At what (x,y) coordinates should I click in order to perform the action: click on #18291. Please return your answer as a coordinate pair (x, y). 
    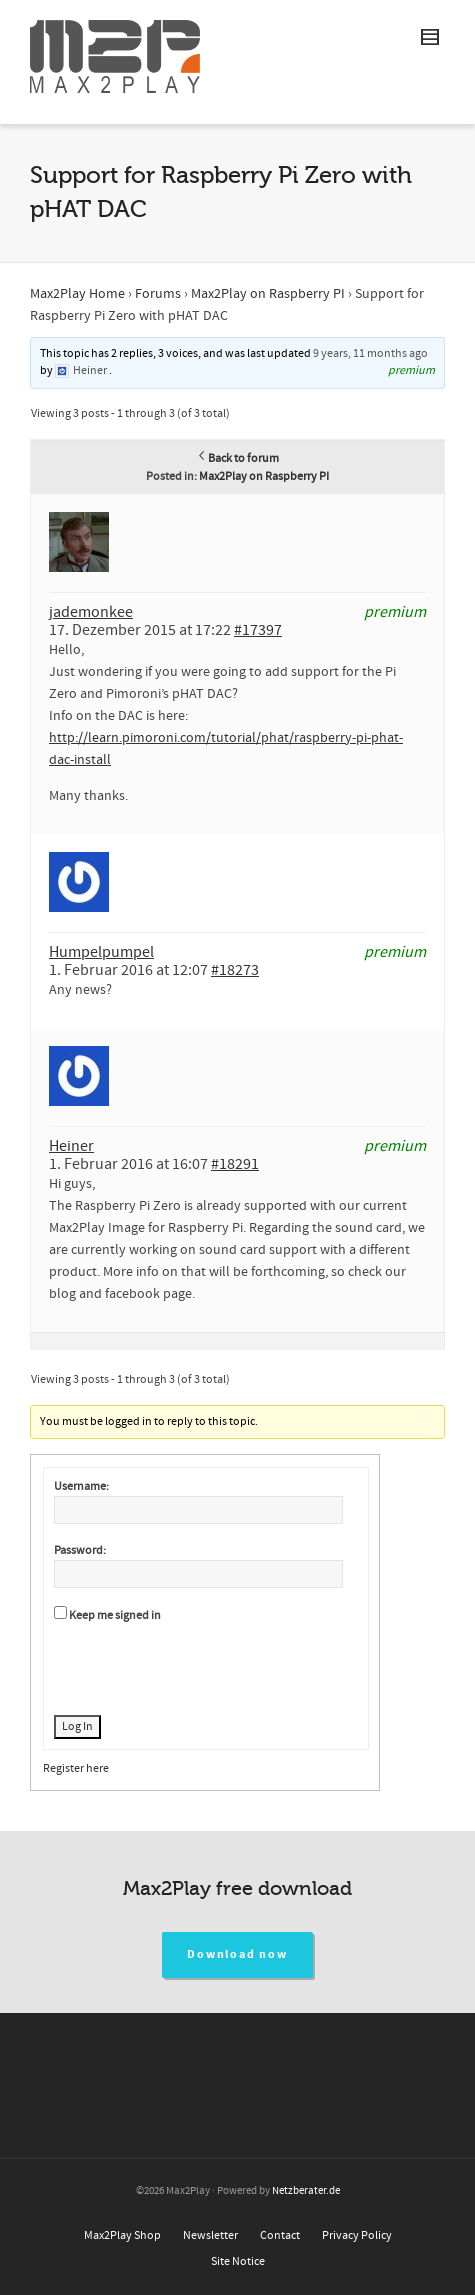
    Looking at the image, I should click on (235, 1164).